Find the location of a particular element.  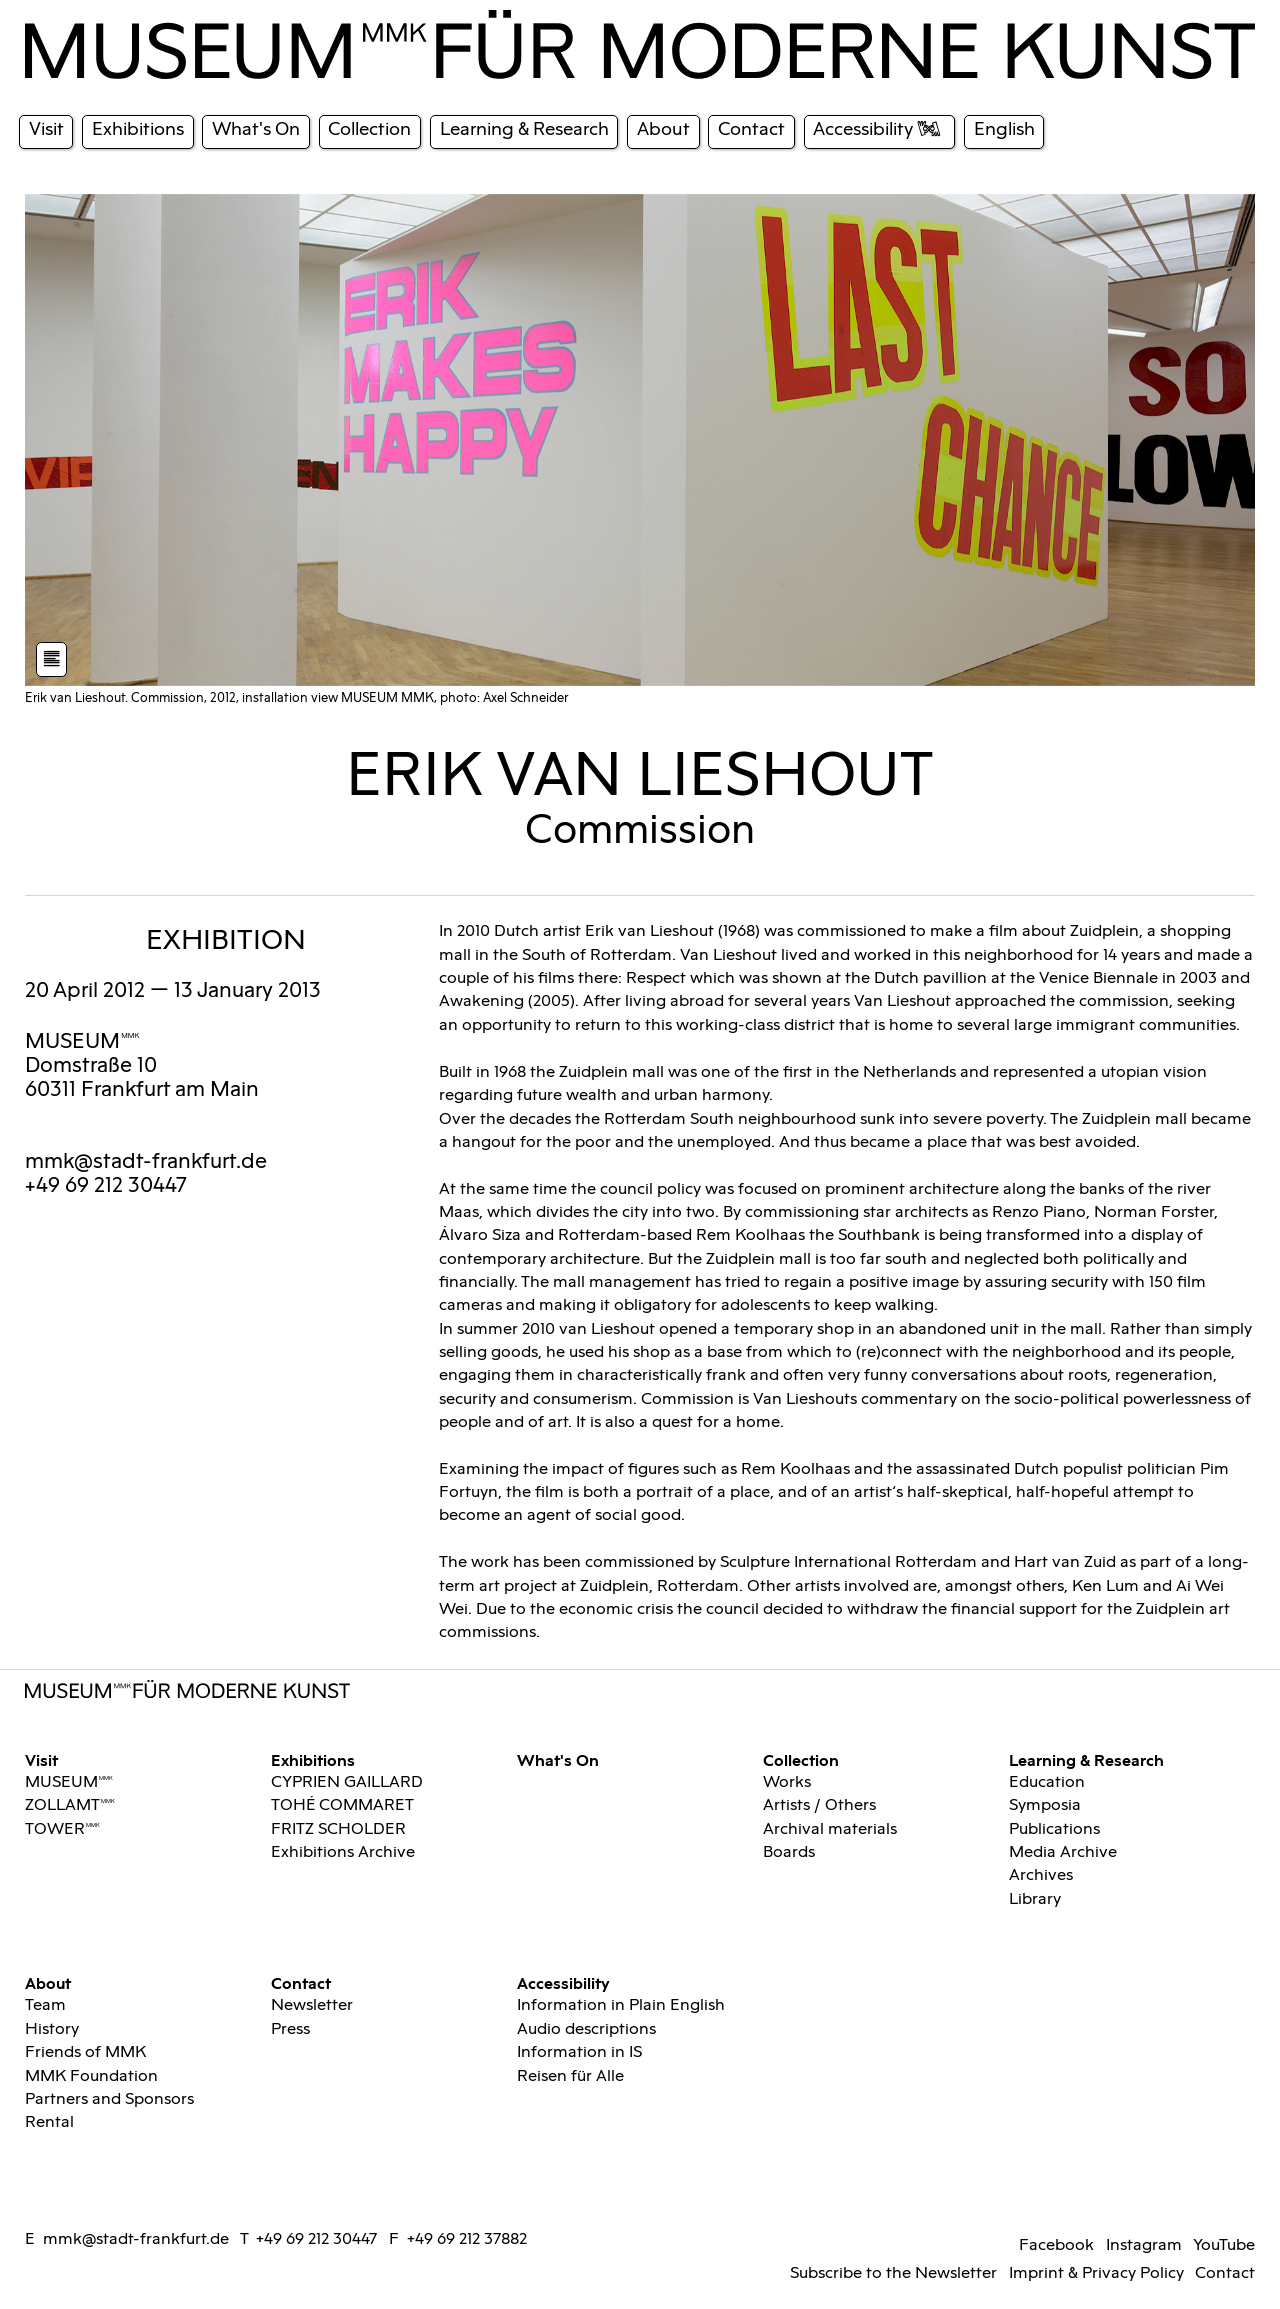

Media Archive is located at coordinates (1063, 1852).